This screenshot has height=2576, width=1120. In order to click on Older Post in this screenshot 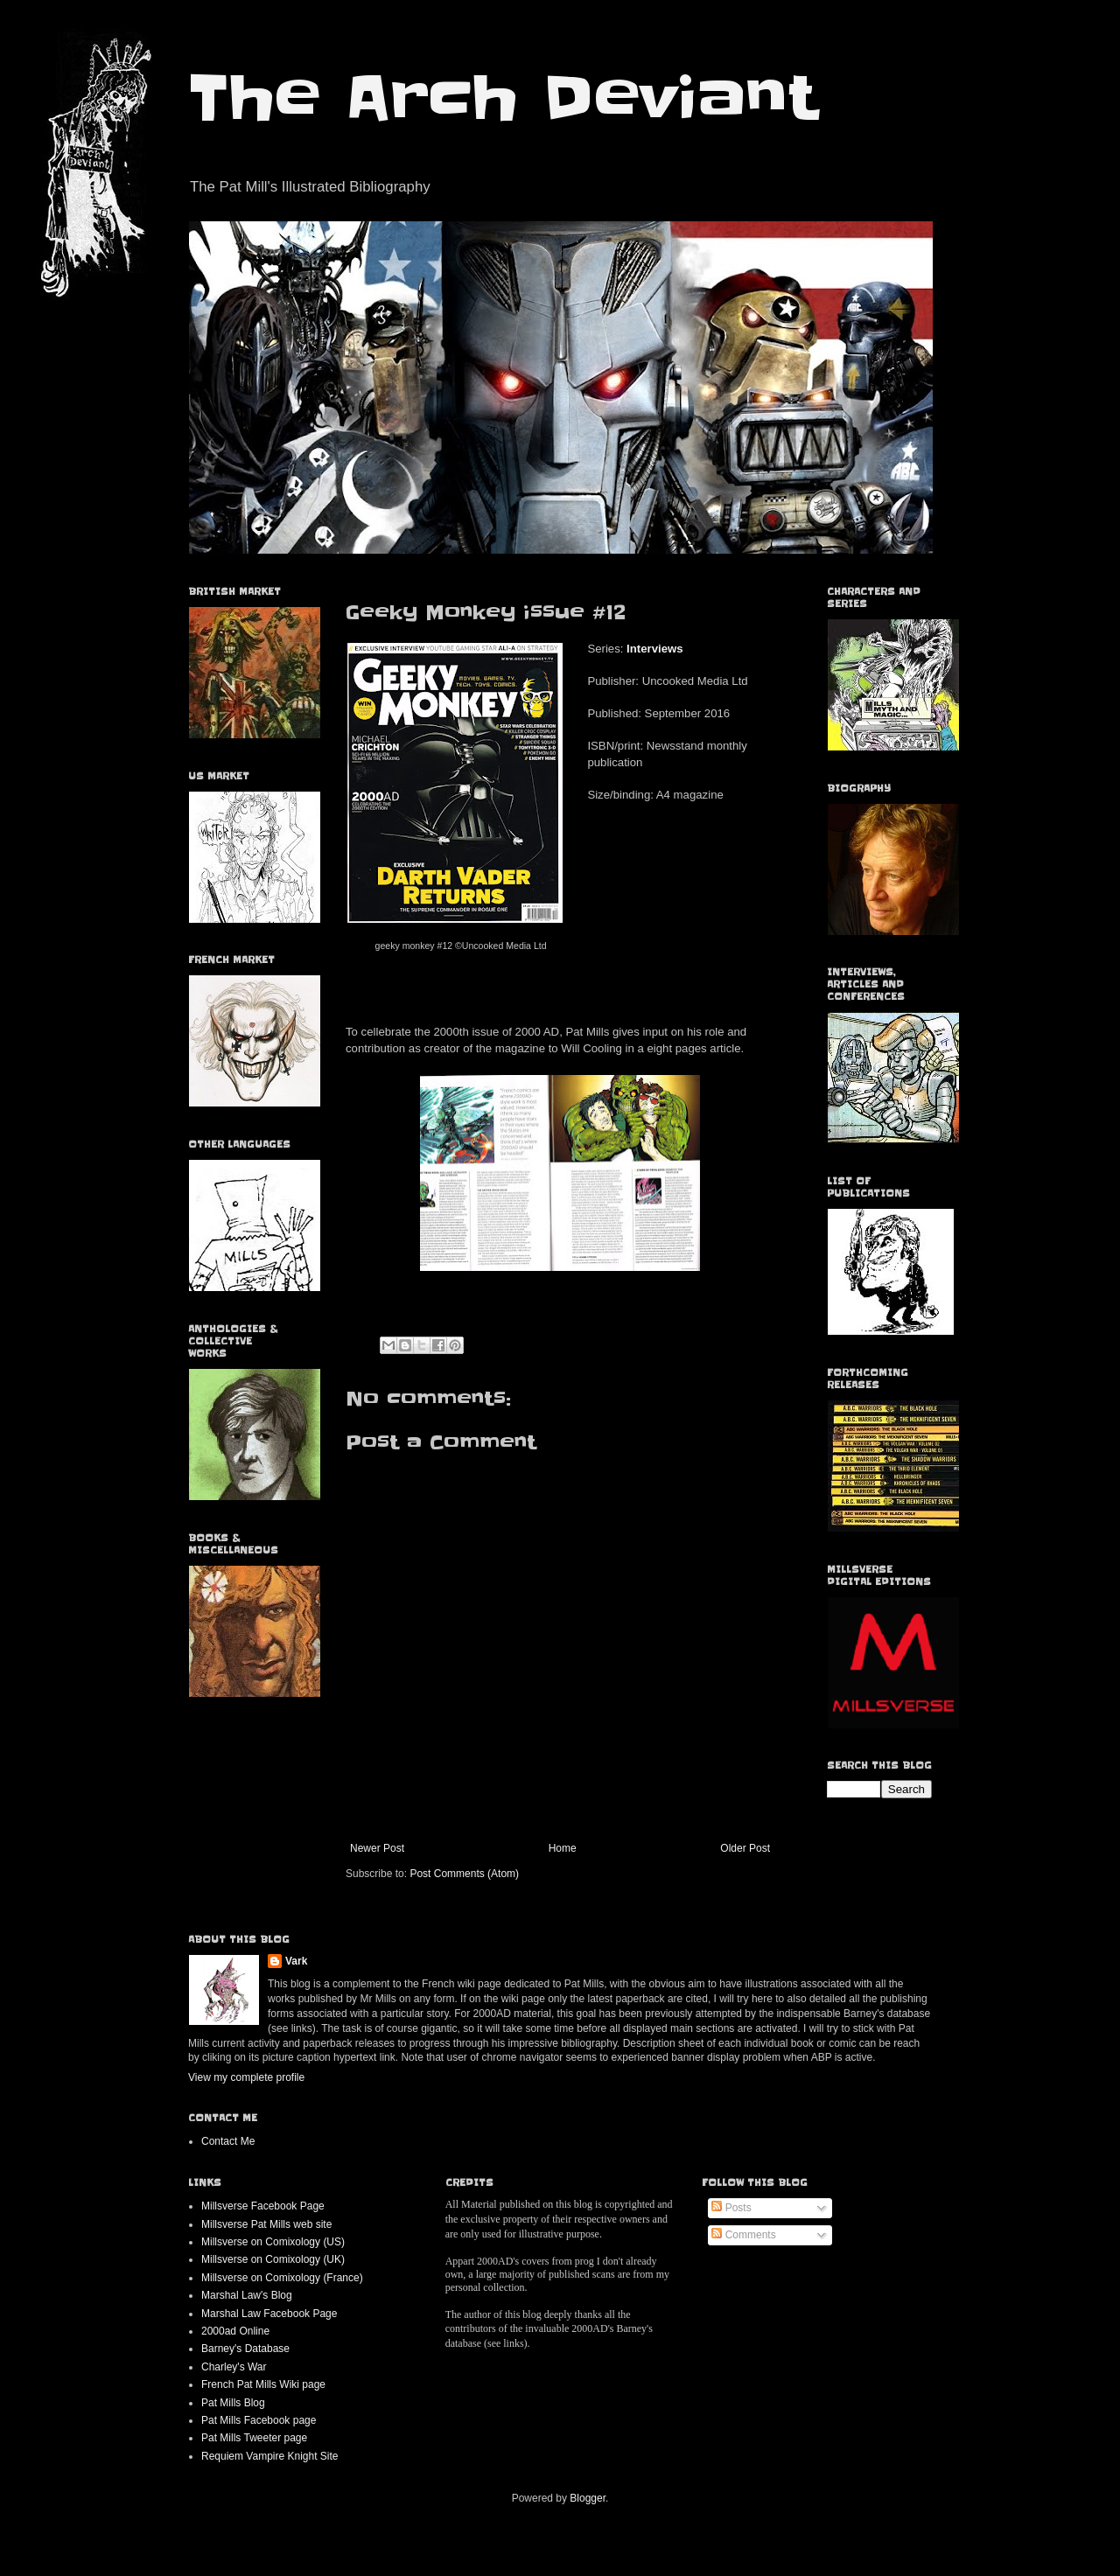, I will do `click(745, 1848)`.